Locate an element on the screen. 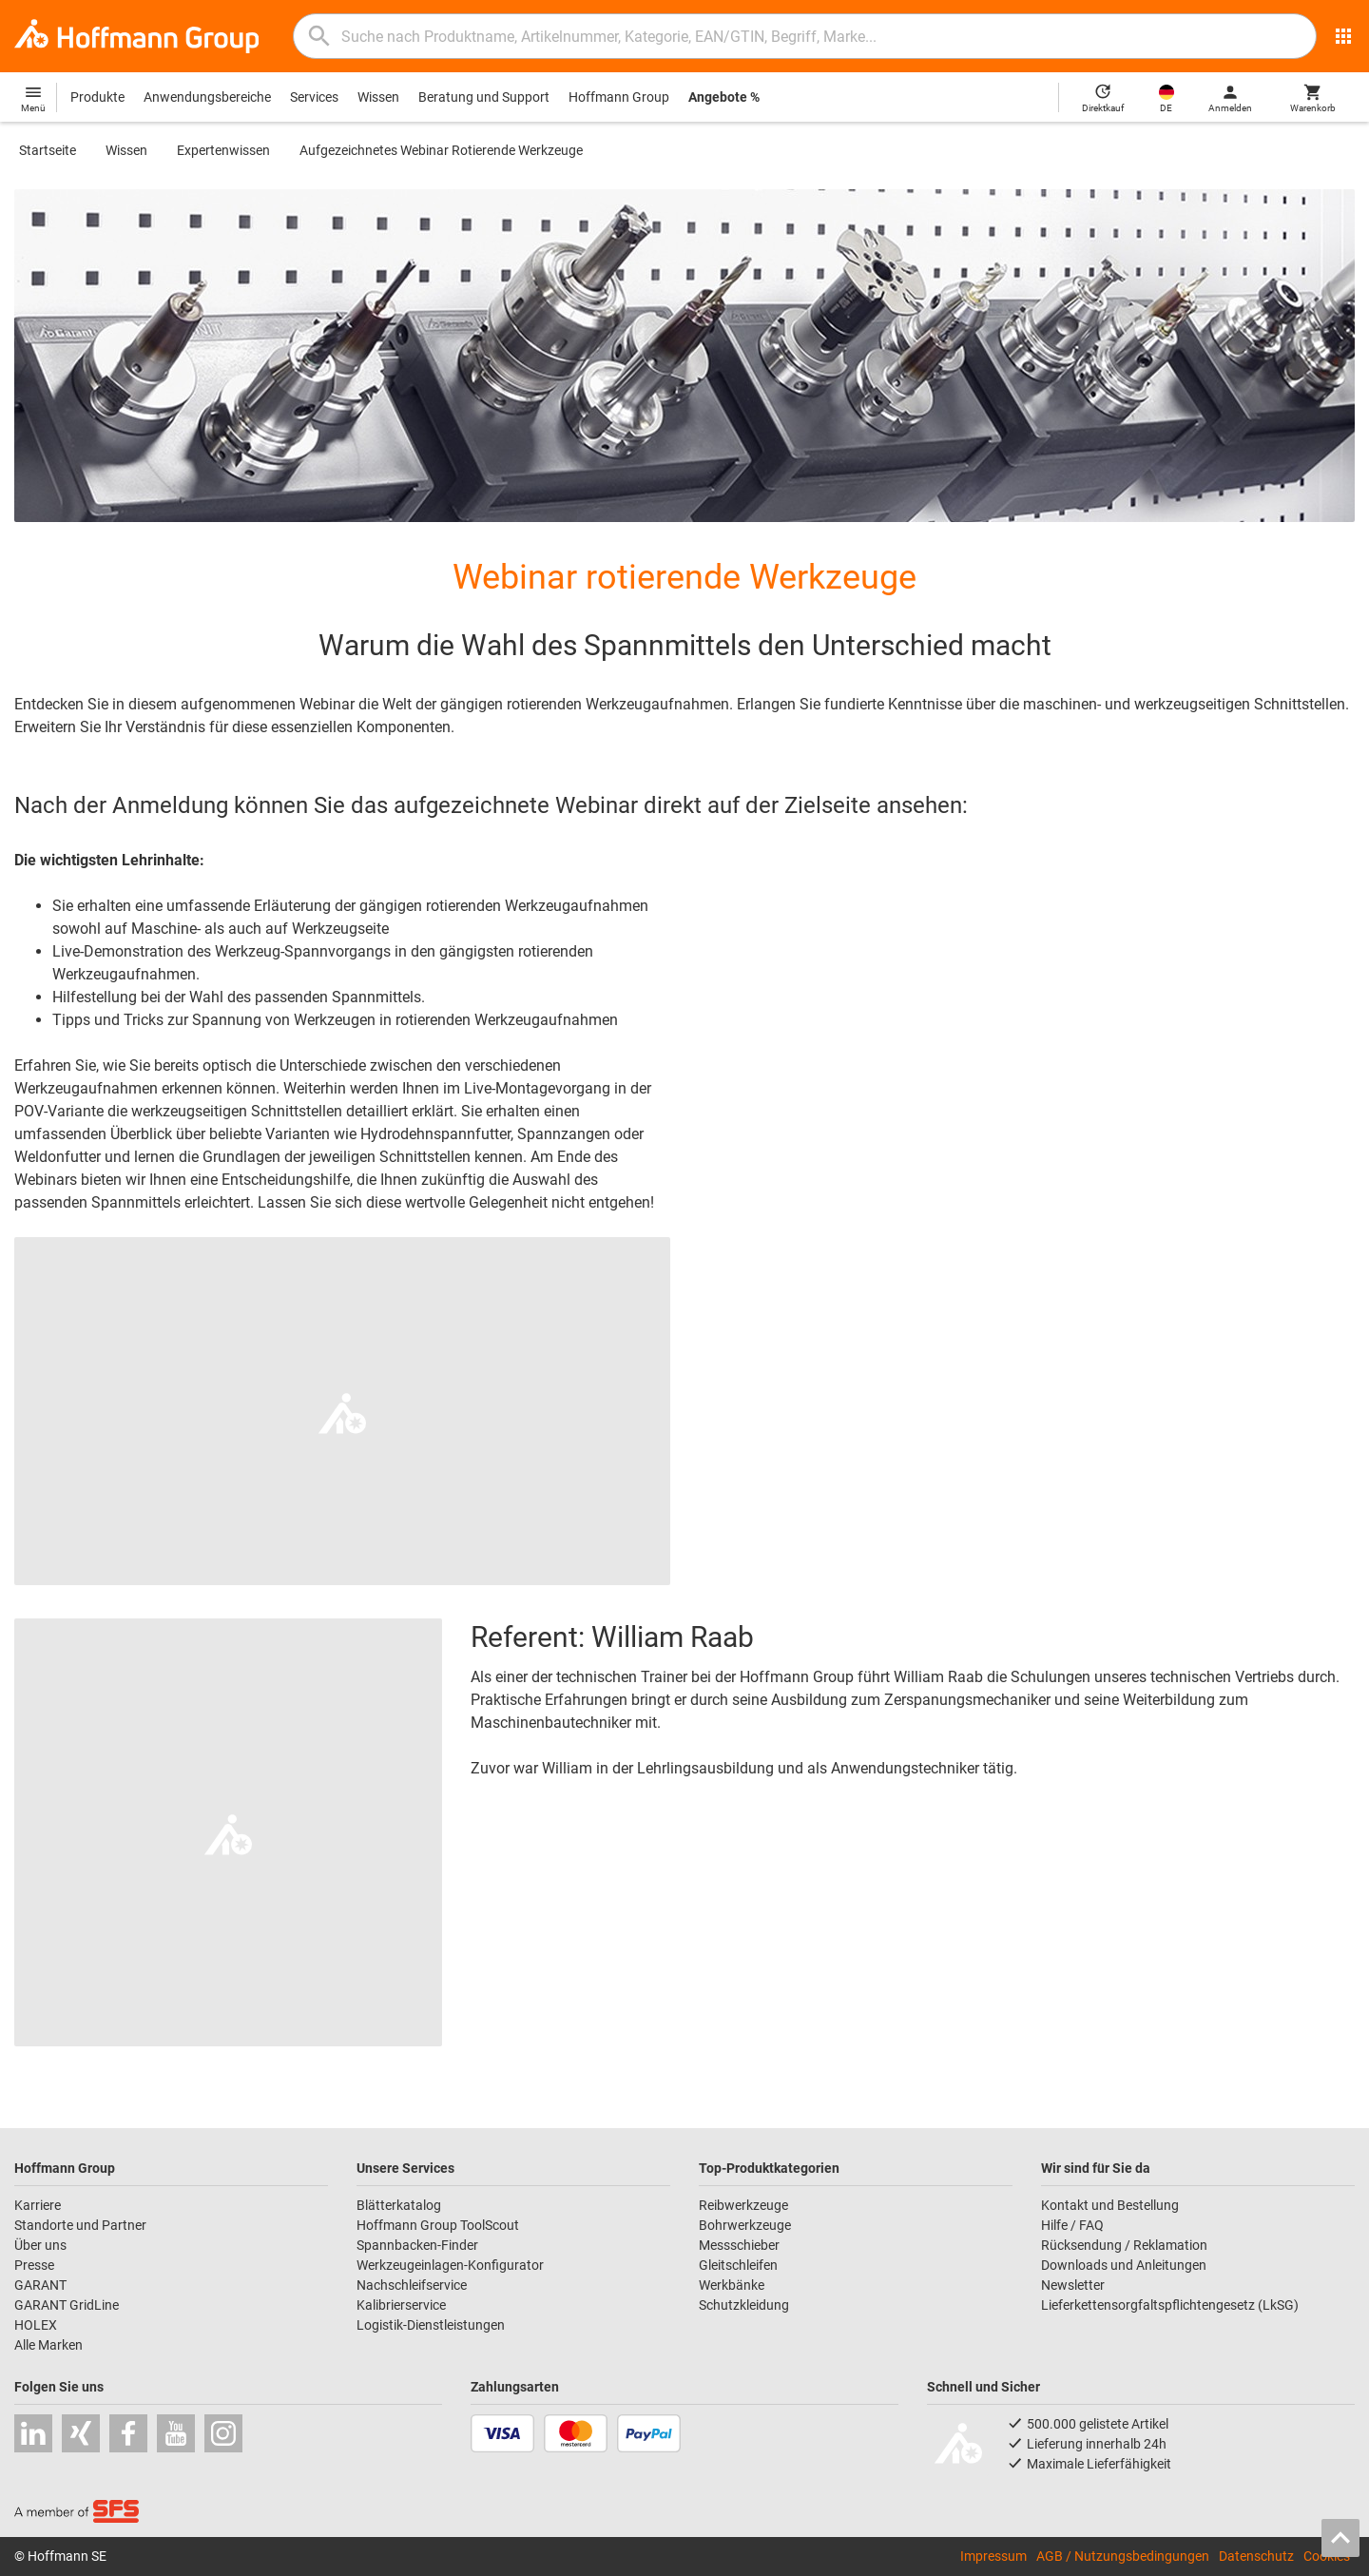 The width and height of the screenshot is (1369, 2576). Downloads und Anleitungen is located at coordinates (1123, 2265).